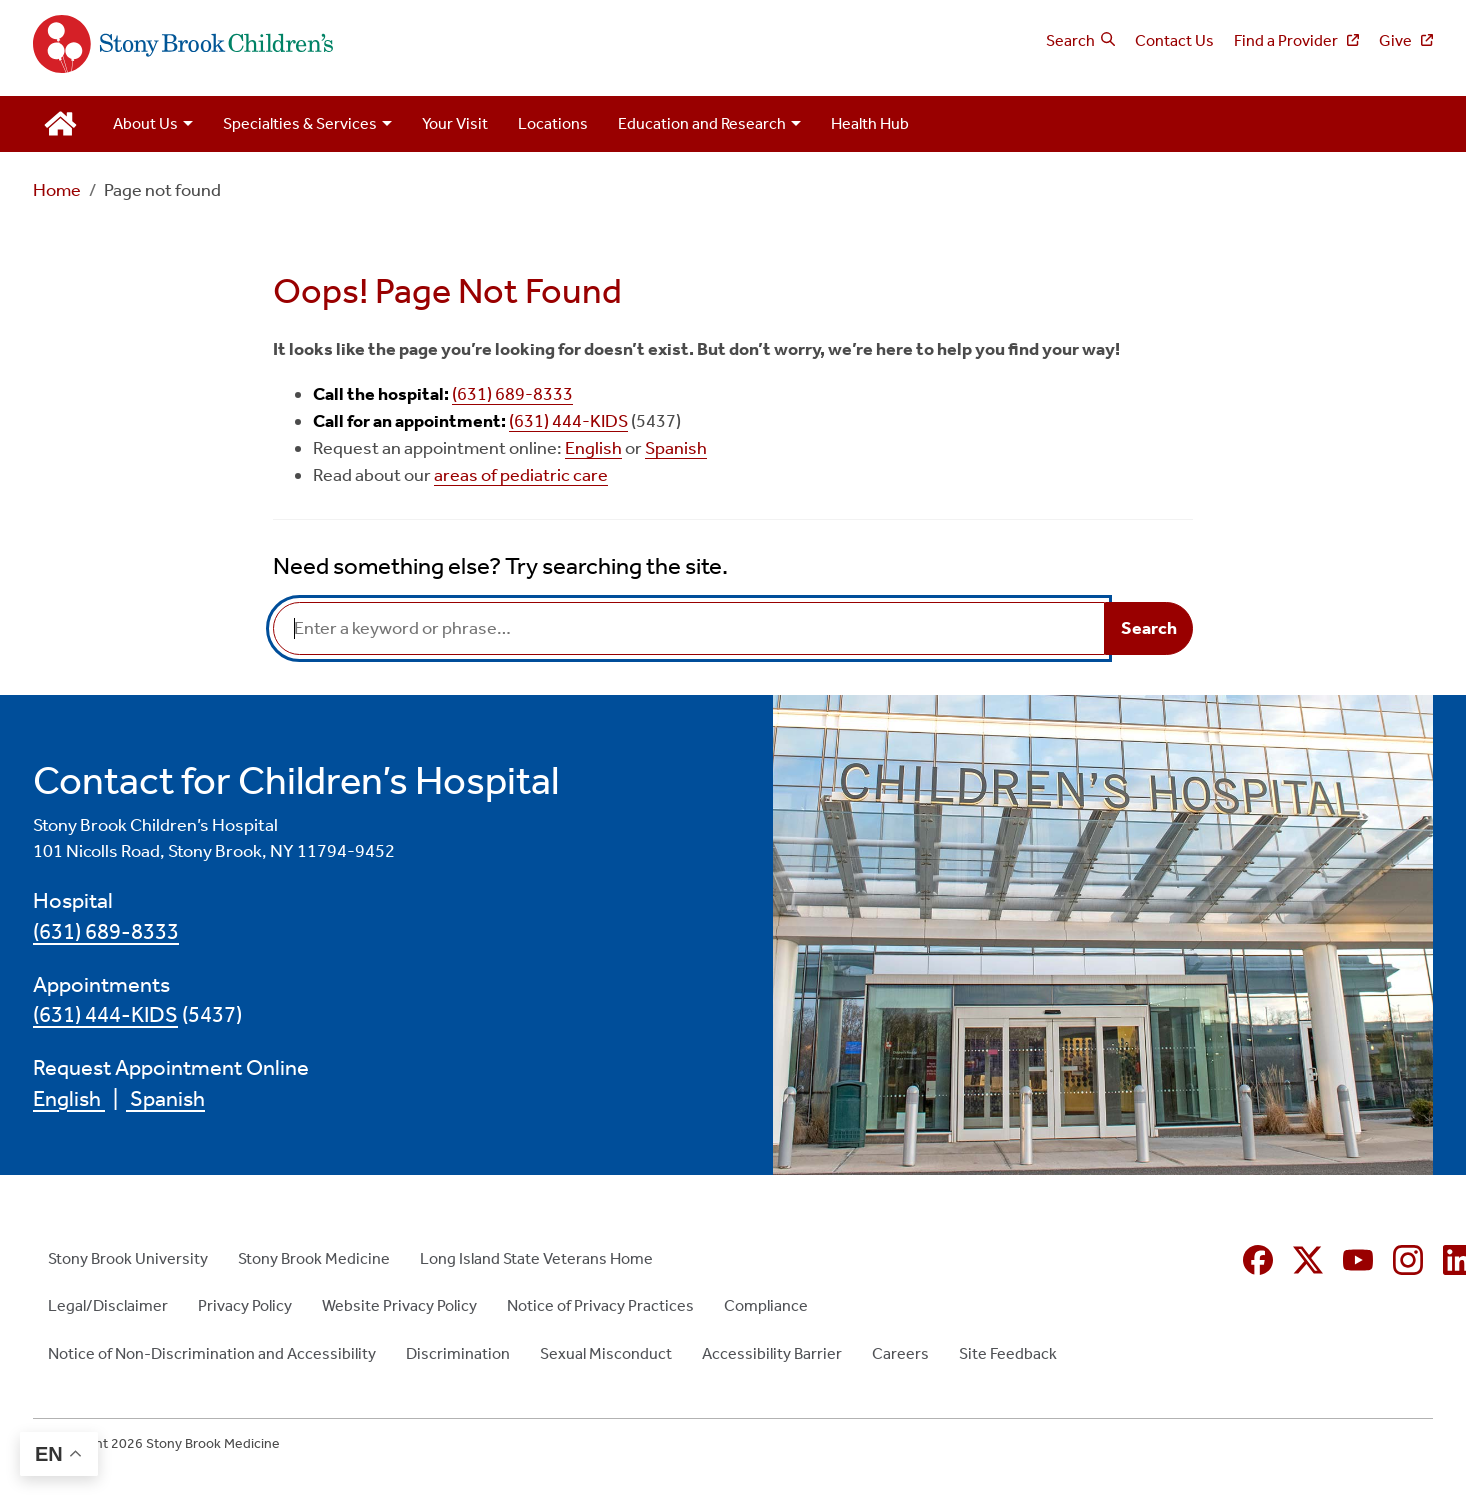 The width and height of the screenshot is (1466, 1504). What do you see at coordinates (1287, 40) in the screenshot?
I see `Find a Provider [Find a Provider (opens in new window)]` at bounding box center [1287, 40].